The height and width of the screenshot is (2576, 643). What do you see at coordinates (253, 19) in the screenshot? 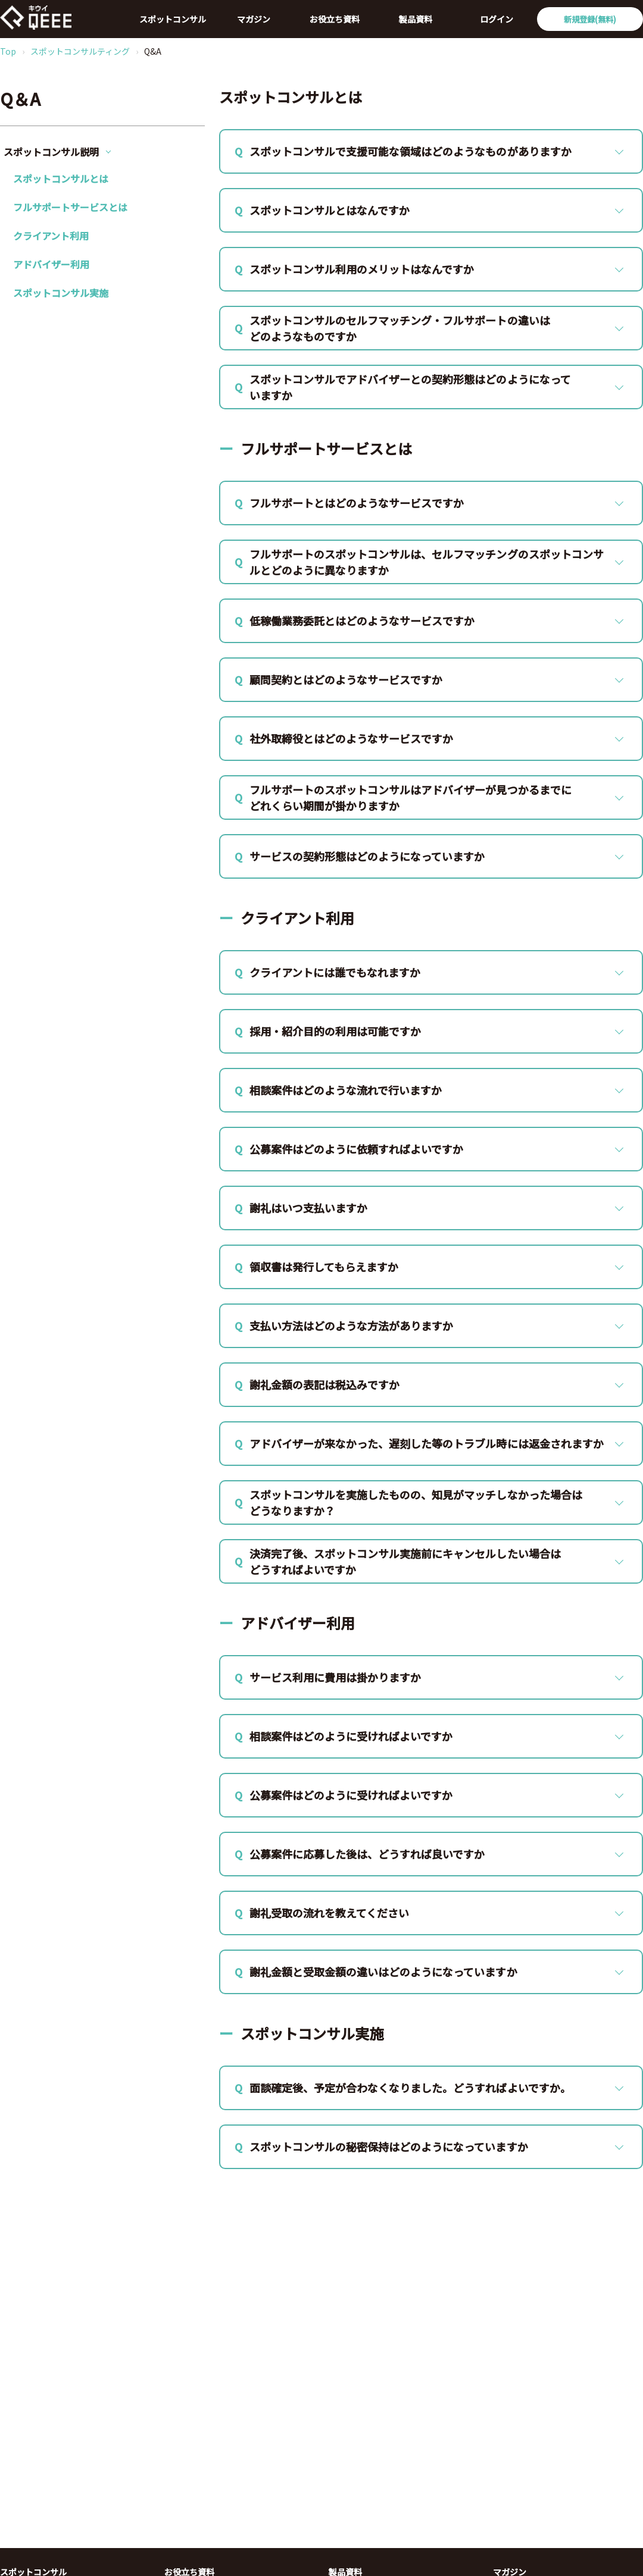
I see `マガジン` at bounding box center [253, 19].